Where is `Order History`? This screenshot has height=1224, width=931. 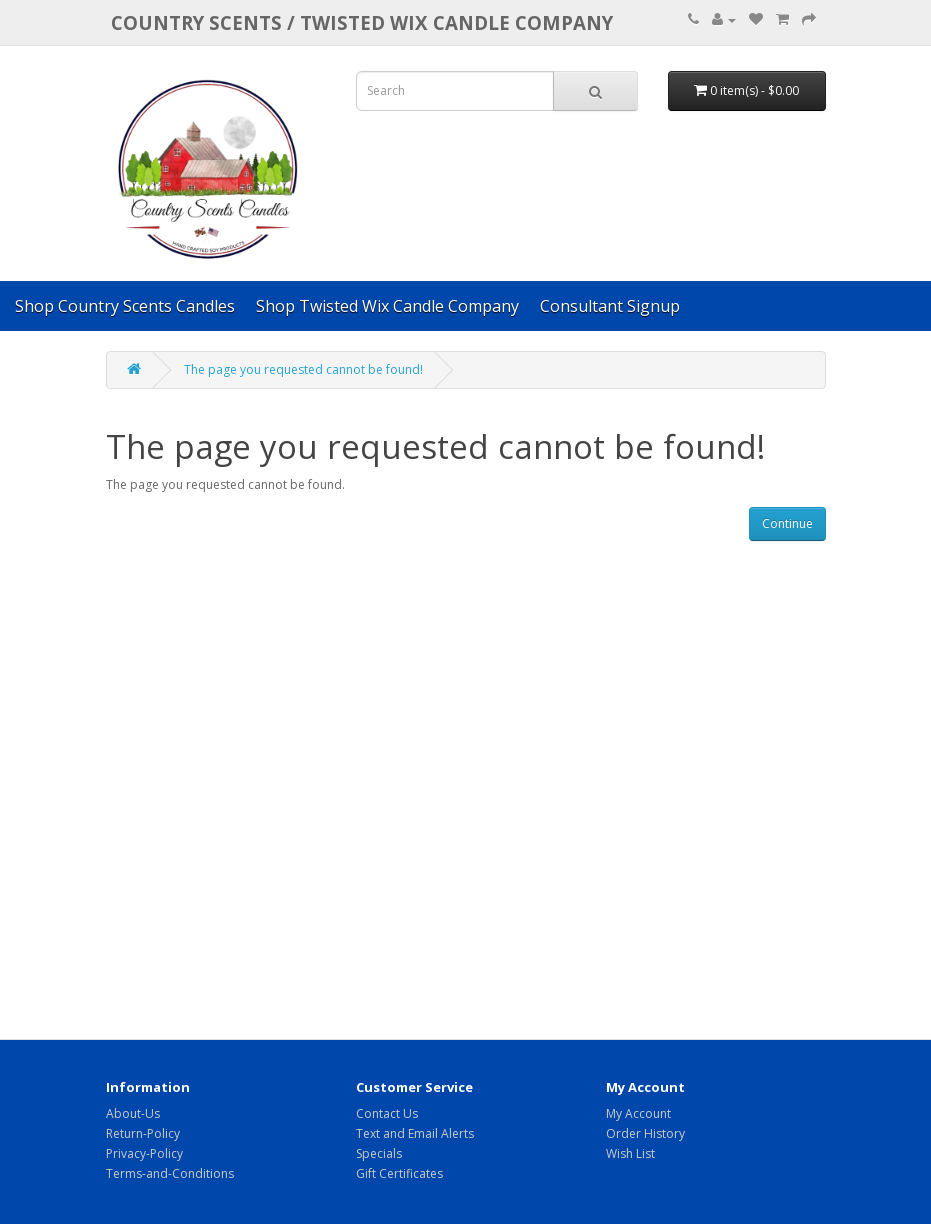 Order History is located at coordinates (645, 1133).